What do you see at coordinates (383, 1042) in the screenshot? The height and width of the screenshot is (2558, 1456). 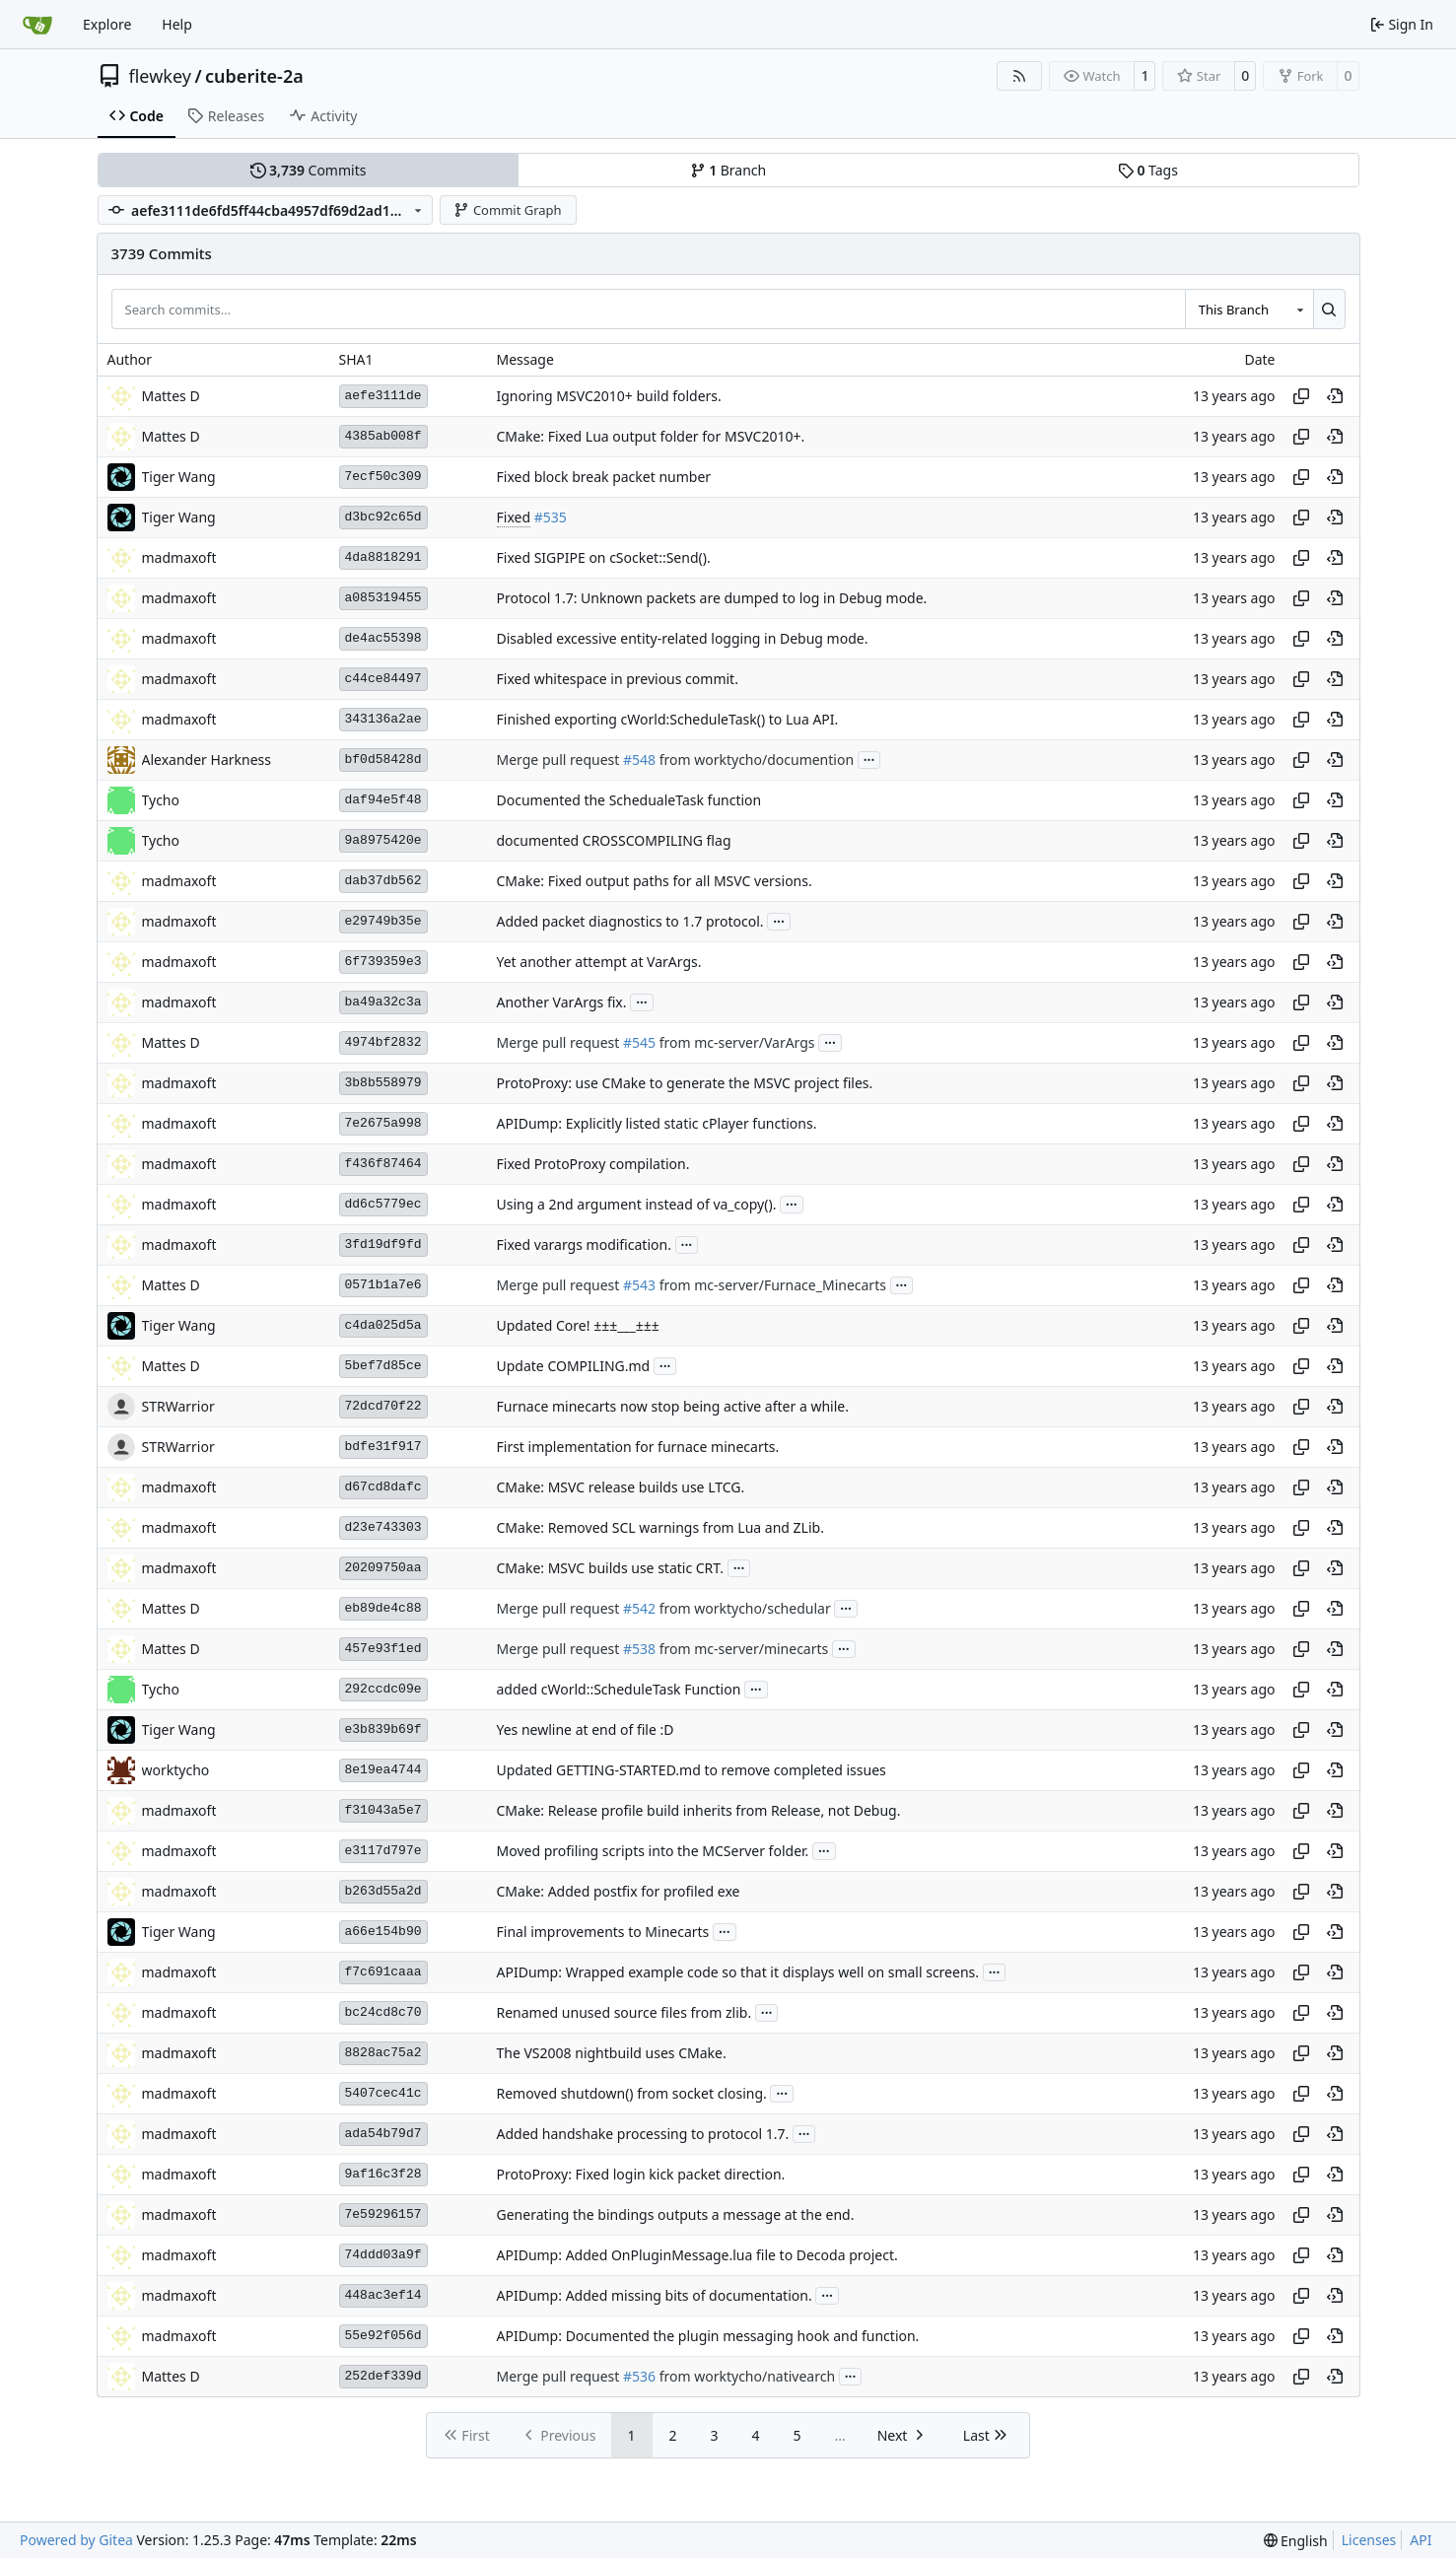 I see `4974bf2832` at bounding box center [383, 1042].